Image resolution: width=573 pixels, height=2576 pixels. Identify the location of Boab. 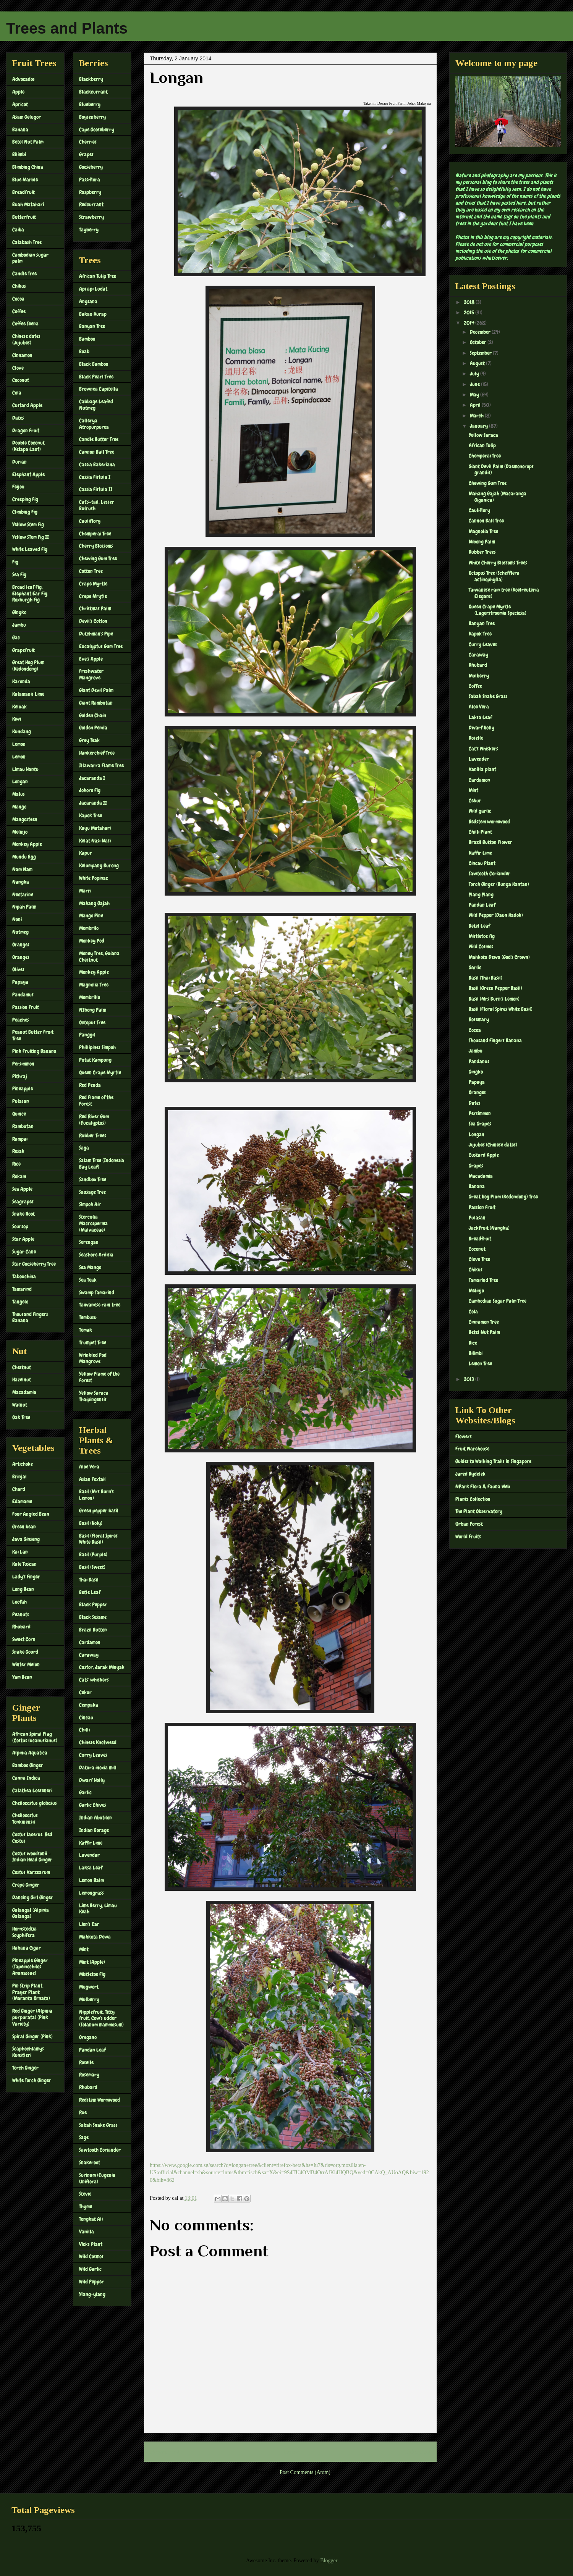
(84, 351).